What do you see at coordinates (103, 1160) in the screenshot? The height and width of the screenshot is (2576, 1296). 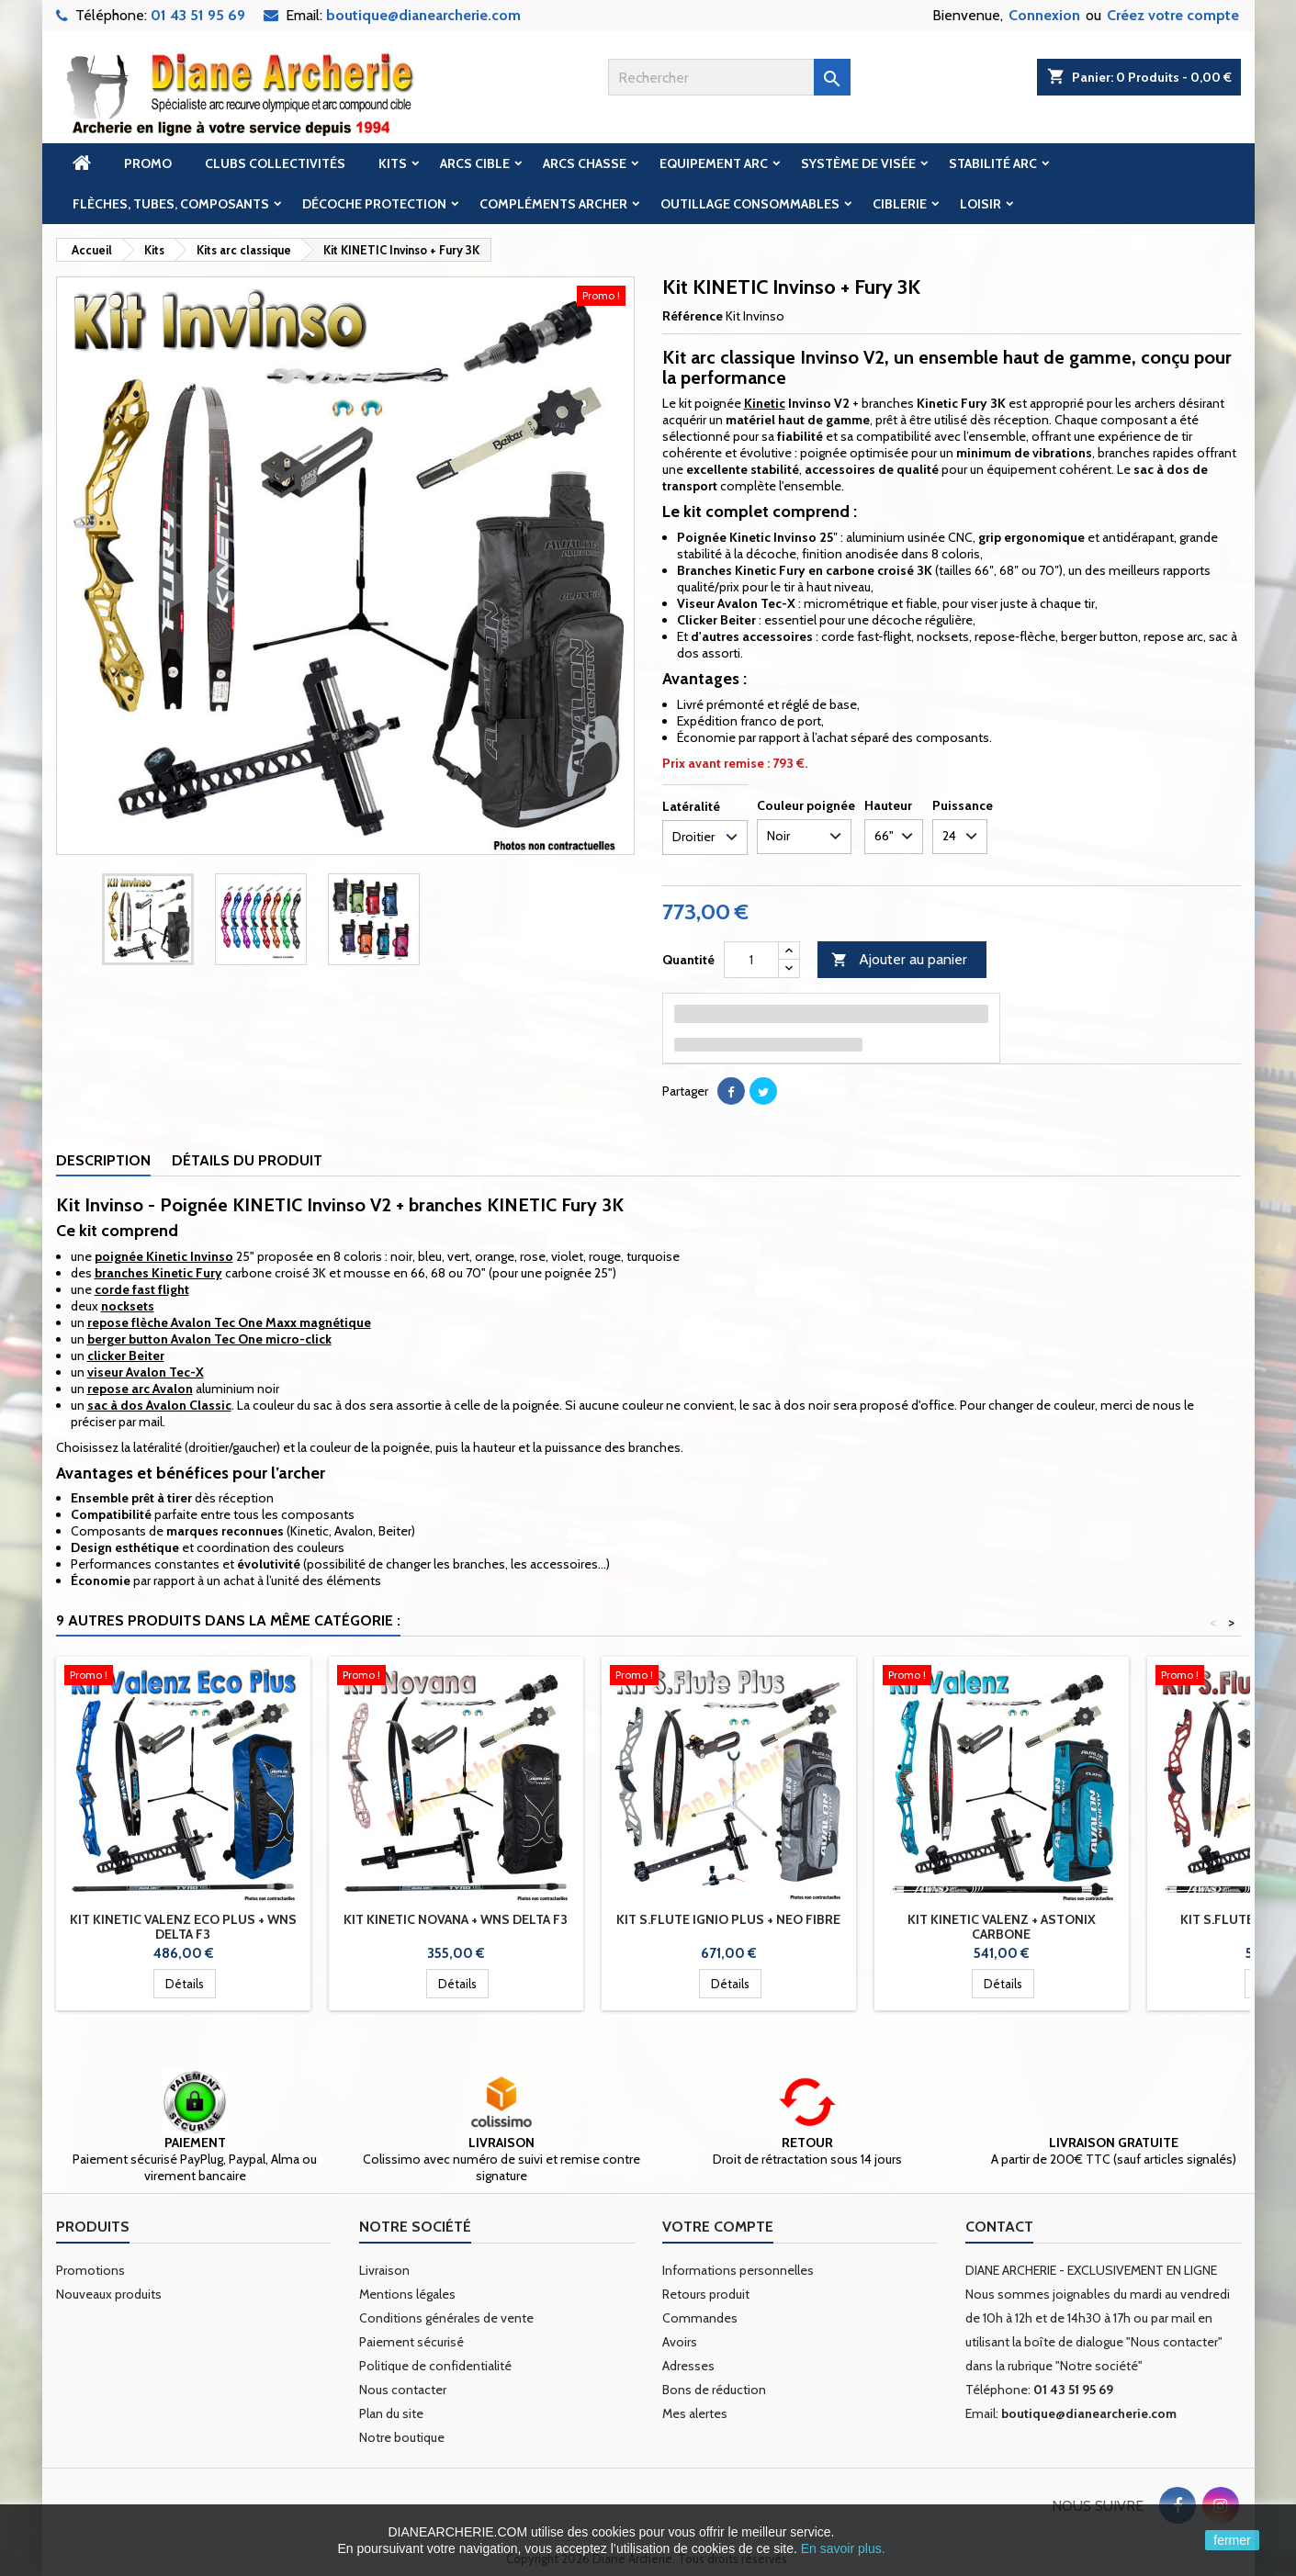 I see `Description [tab]` at bounding box center [103, 1160].